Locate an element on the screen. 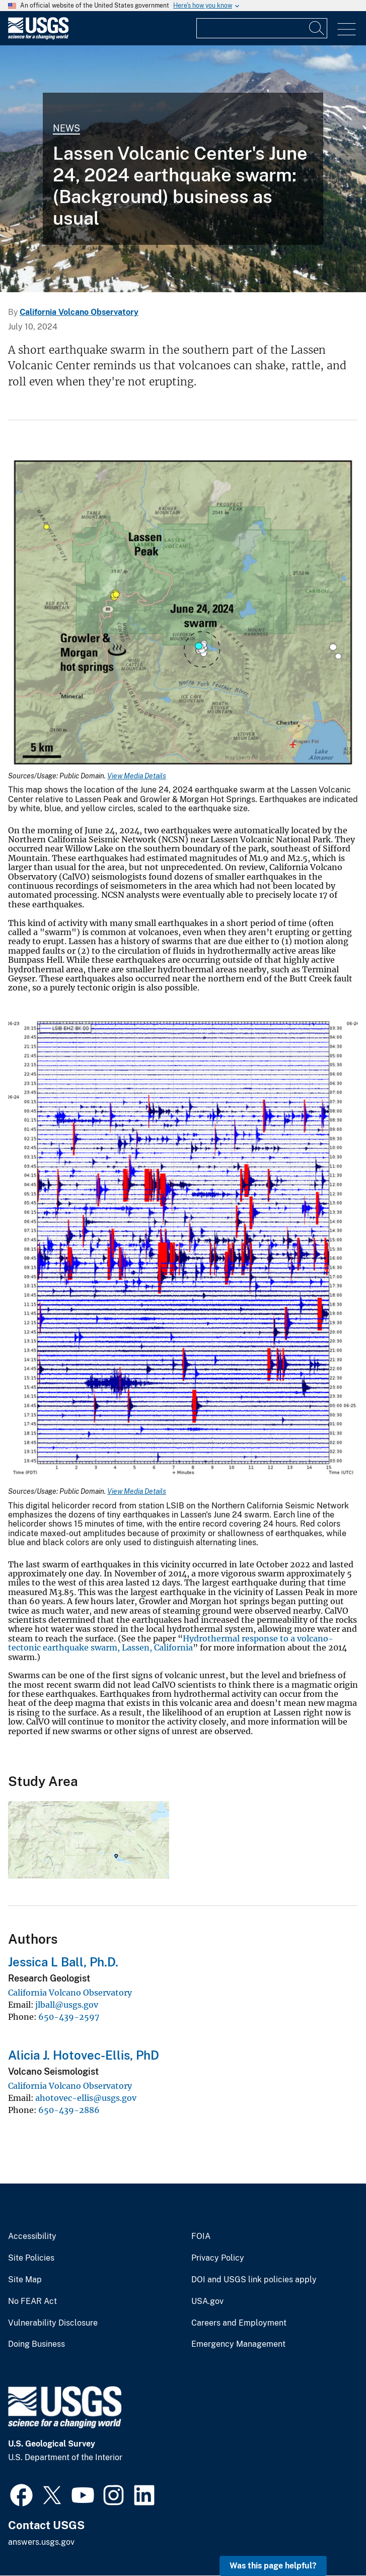 The height and width of the screenshot is (2576, 366). answers.usgs.gov is located at coordinates (41, 2542).